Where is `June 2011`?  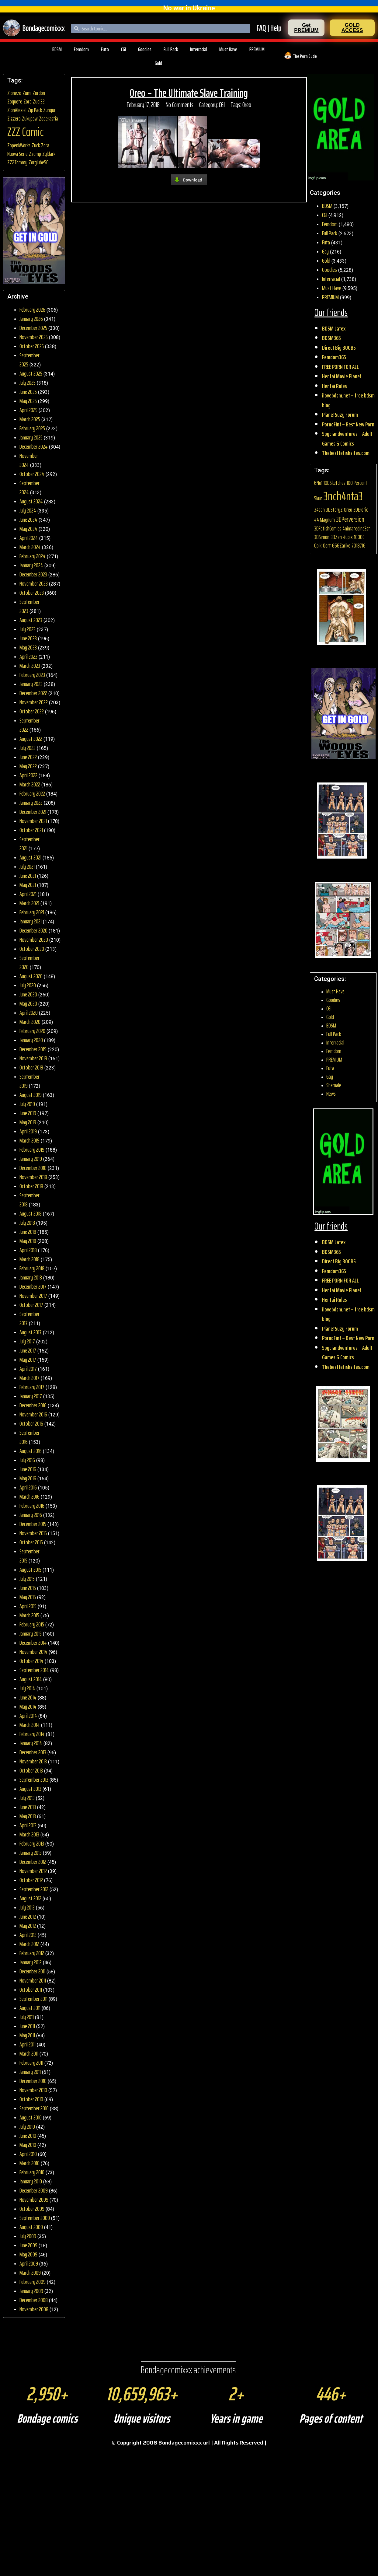 June 2011 is located at coordinates (27, 2026).